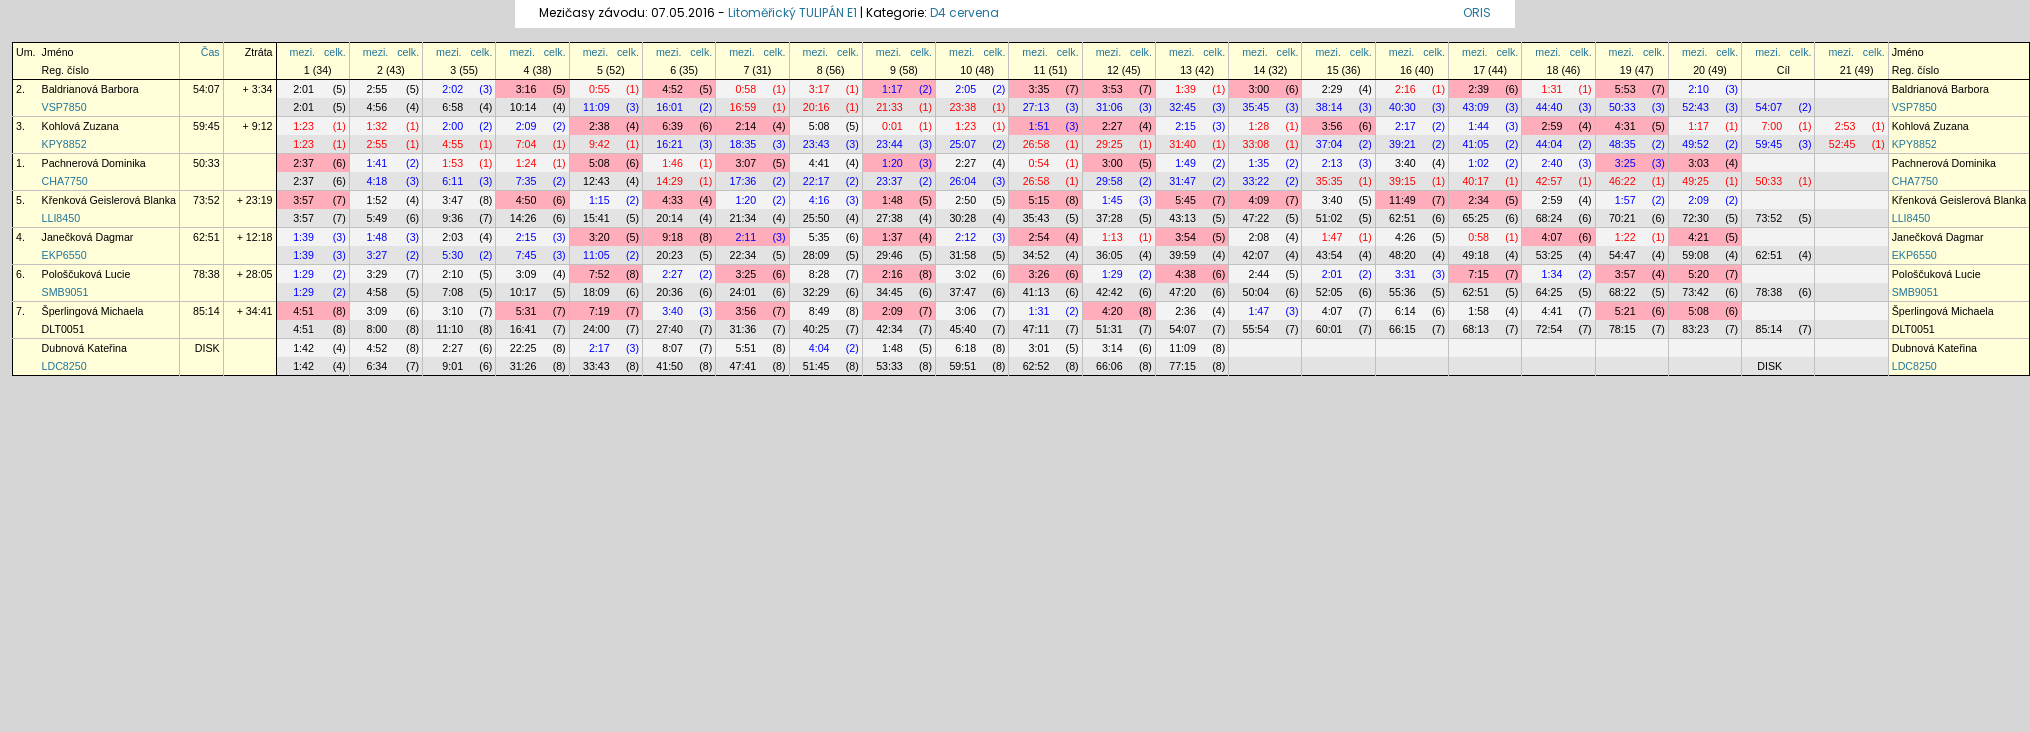 Image resolution: width=2030 pixels, height=732 pixels. Describe the element at coordinates (1112, 237) in the screenshot. I see `1:13` at that location.